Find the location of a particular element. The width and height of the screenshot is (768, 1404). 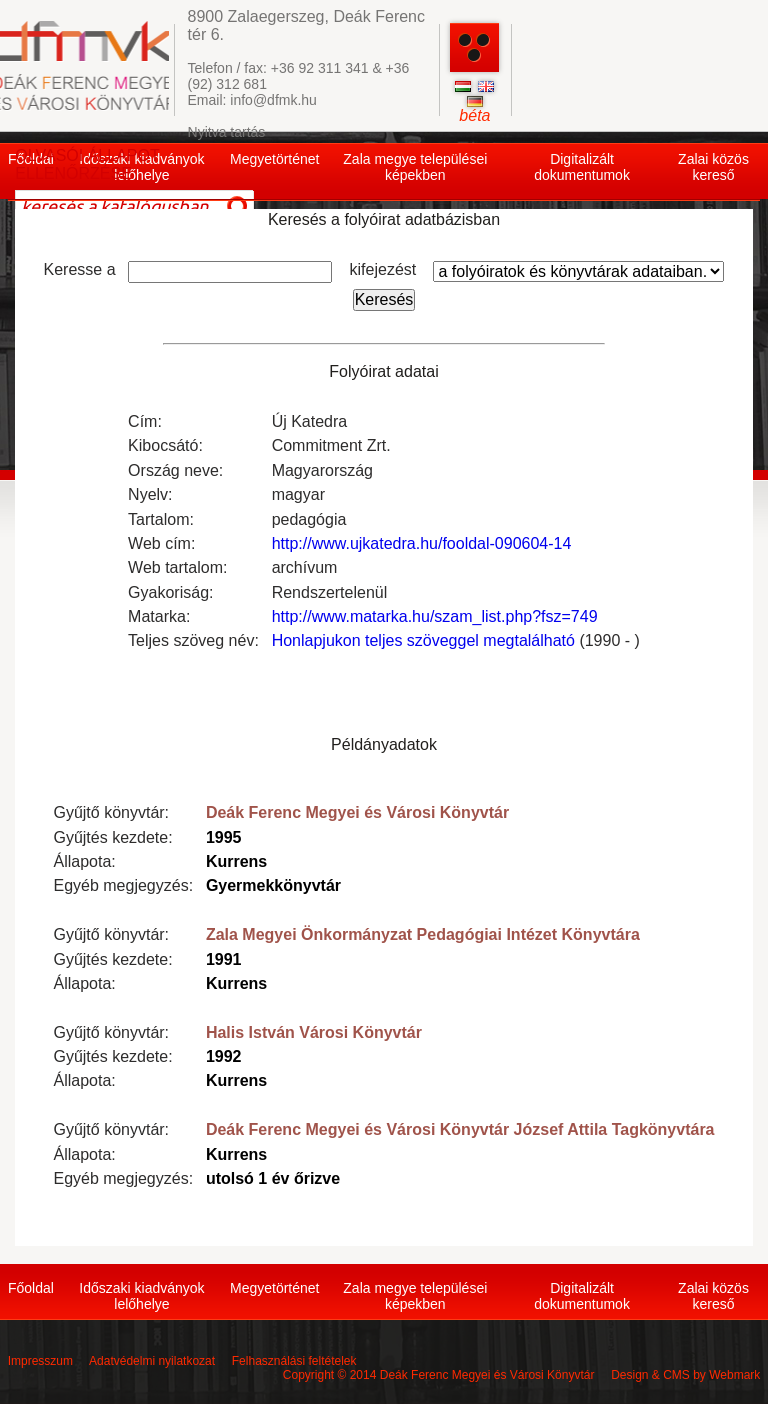

Zala megye települései képekben is located at coordinates (415, 167).